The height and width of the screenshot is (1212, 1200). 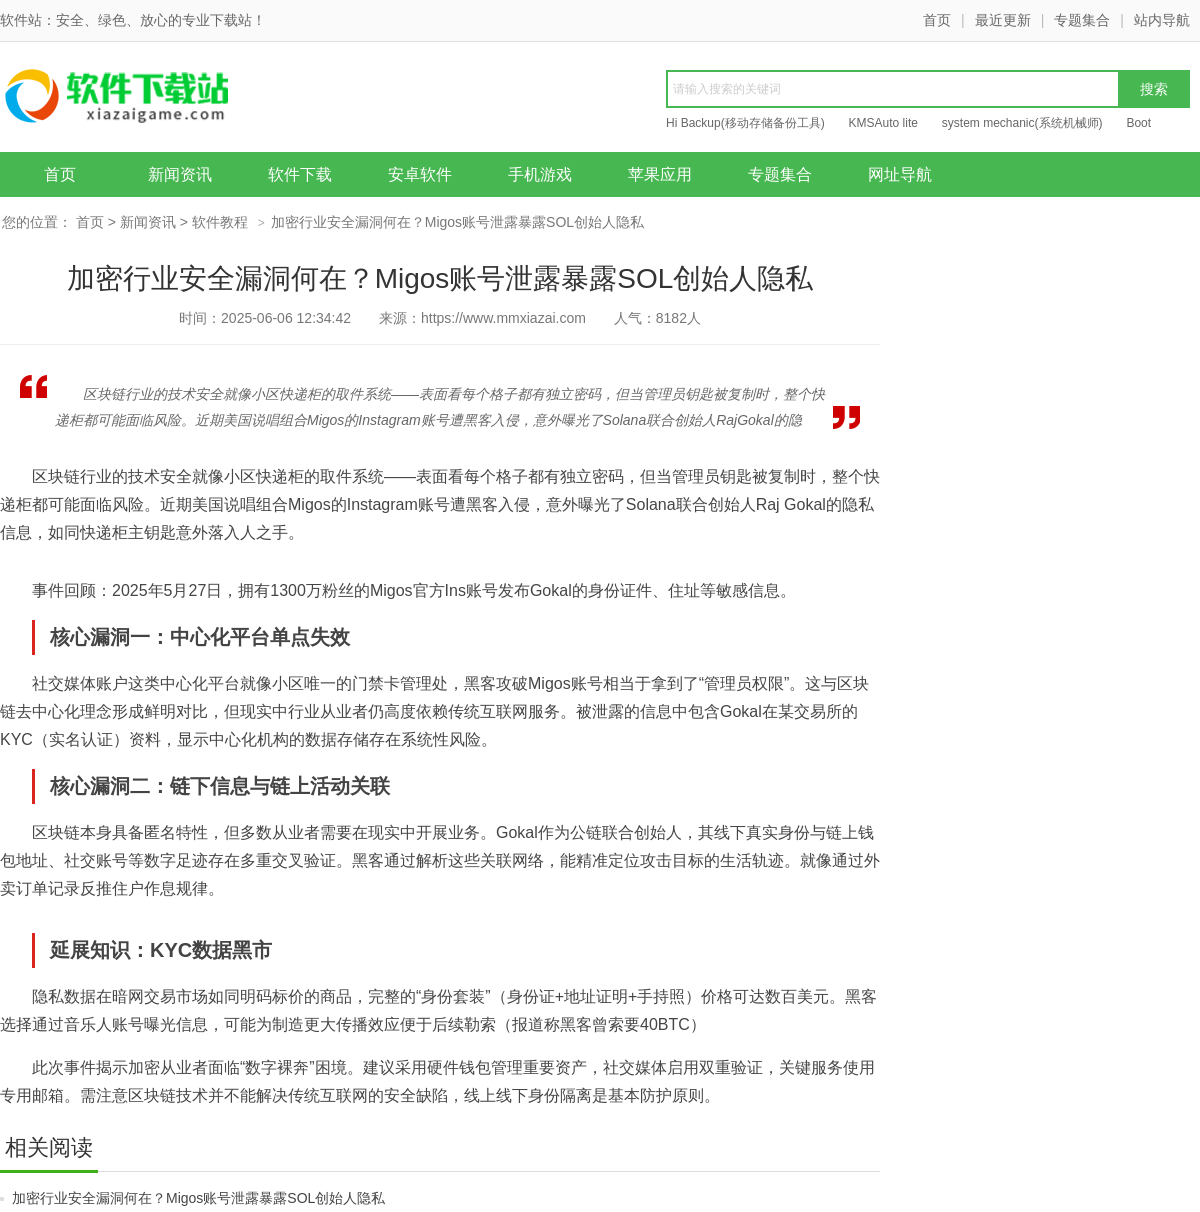 What do you see at coordinates (1003, 20) in the screenshot?
I see `最近更新` at bounding box center [1003, 20].